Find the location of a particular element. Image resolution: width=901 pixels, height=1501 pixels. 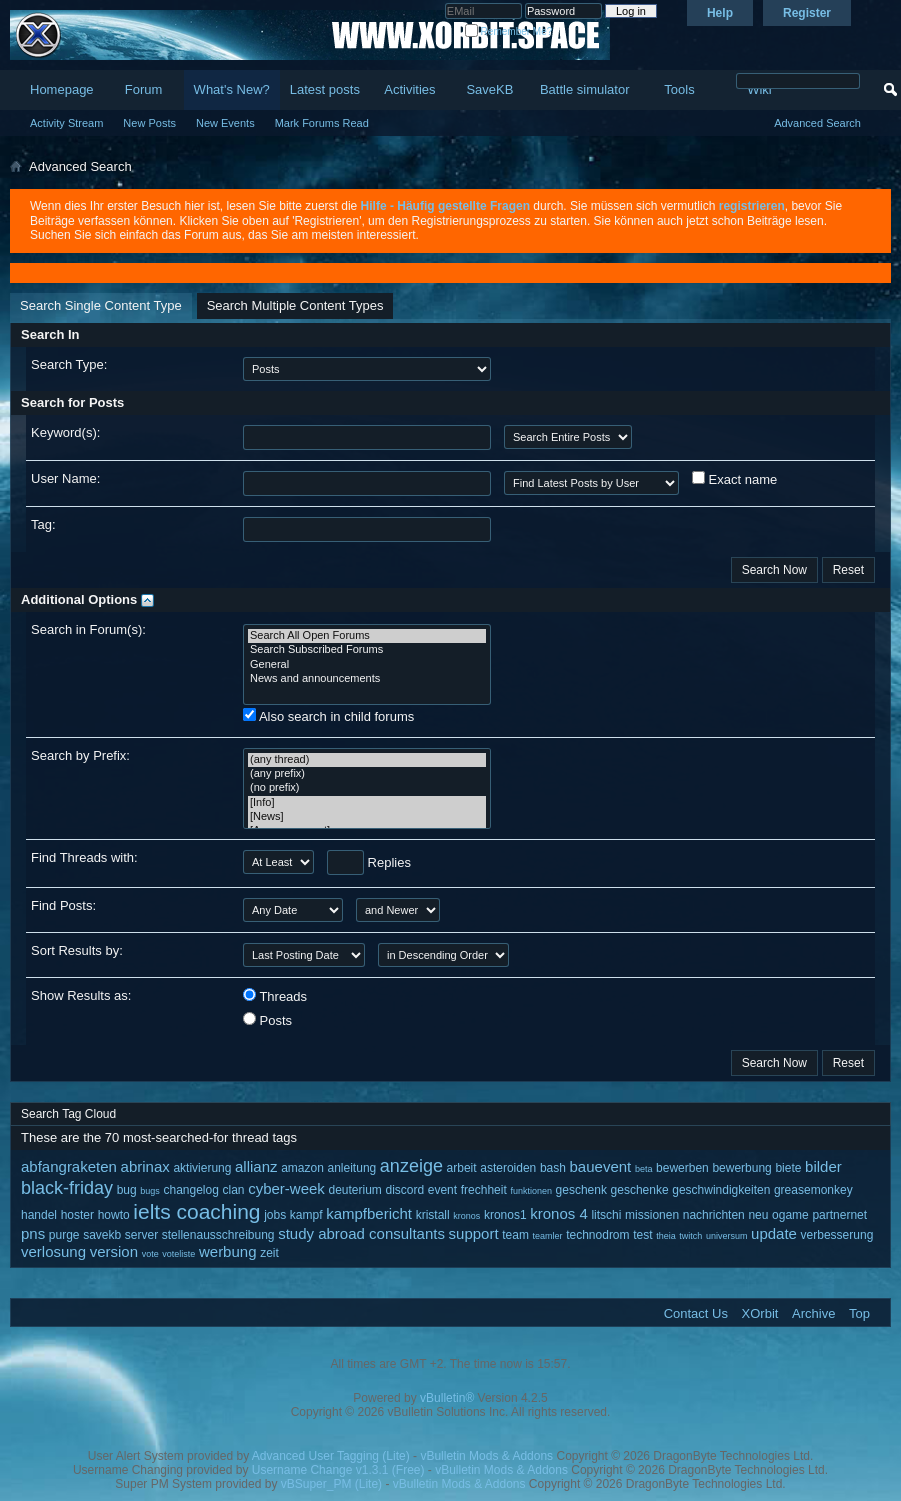

kristall is located at coordinates (433, 1215).